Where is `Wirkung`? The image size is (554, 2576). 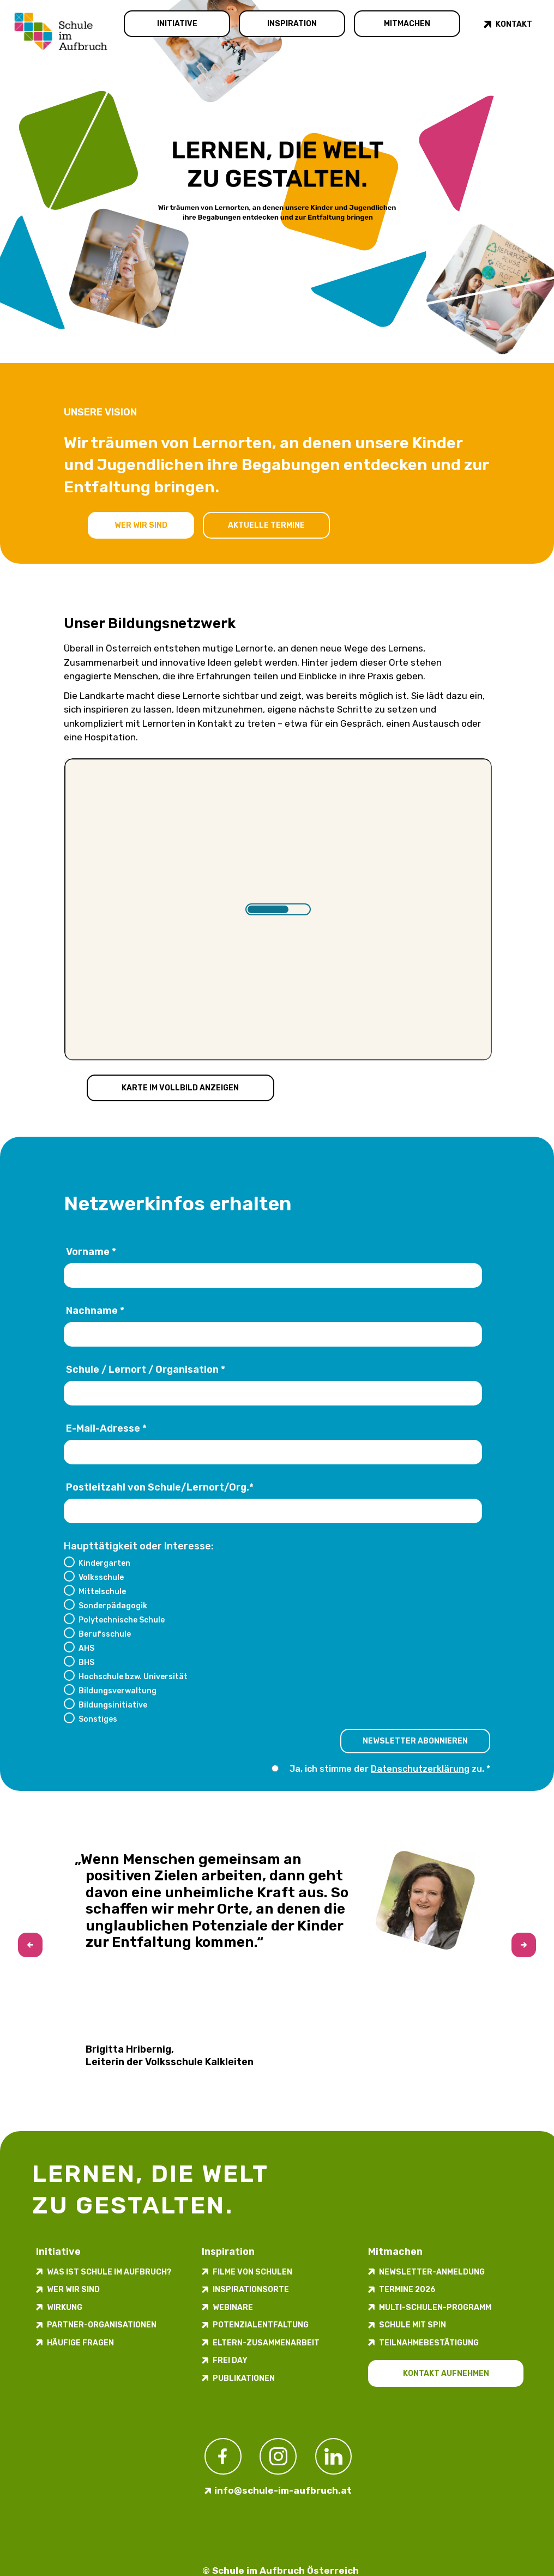
Wirkung is located at coordinates (64, 2307).